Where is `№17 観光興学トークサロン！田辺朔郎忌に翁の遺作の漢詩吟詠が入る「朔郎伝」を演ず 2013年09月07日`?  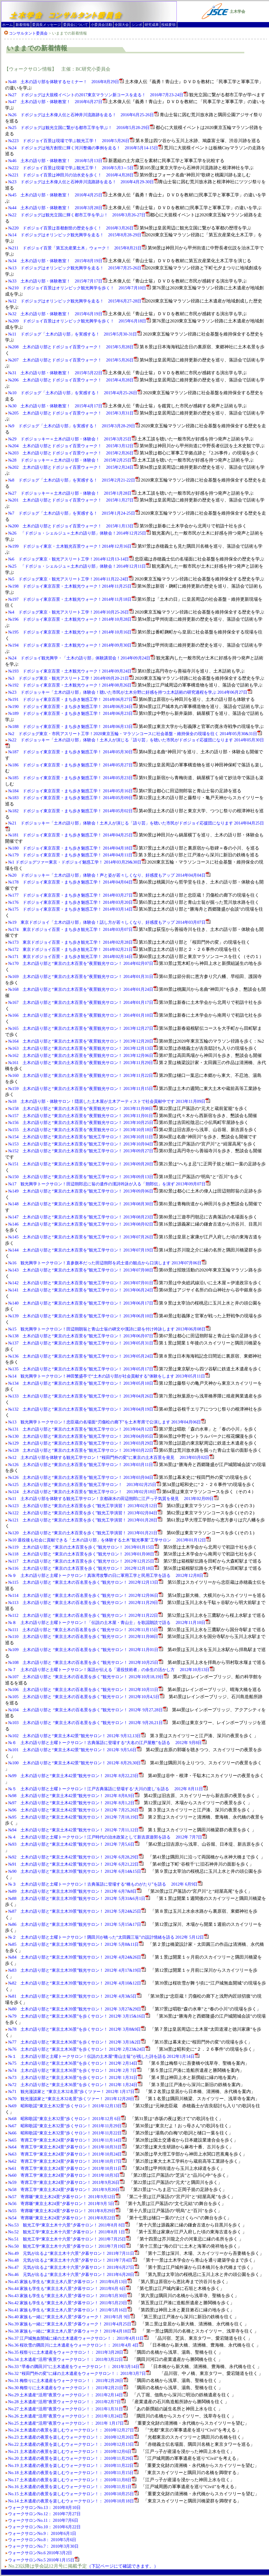
№17 観光興学トークサロン！田辺朔郎忌に翁の遺作の漢詩吟詠が入る「朔郎伝」を演ず 2013年09月07日 is located at coordinates (109, 1183).